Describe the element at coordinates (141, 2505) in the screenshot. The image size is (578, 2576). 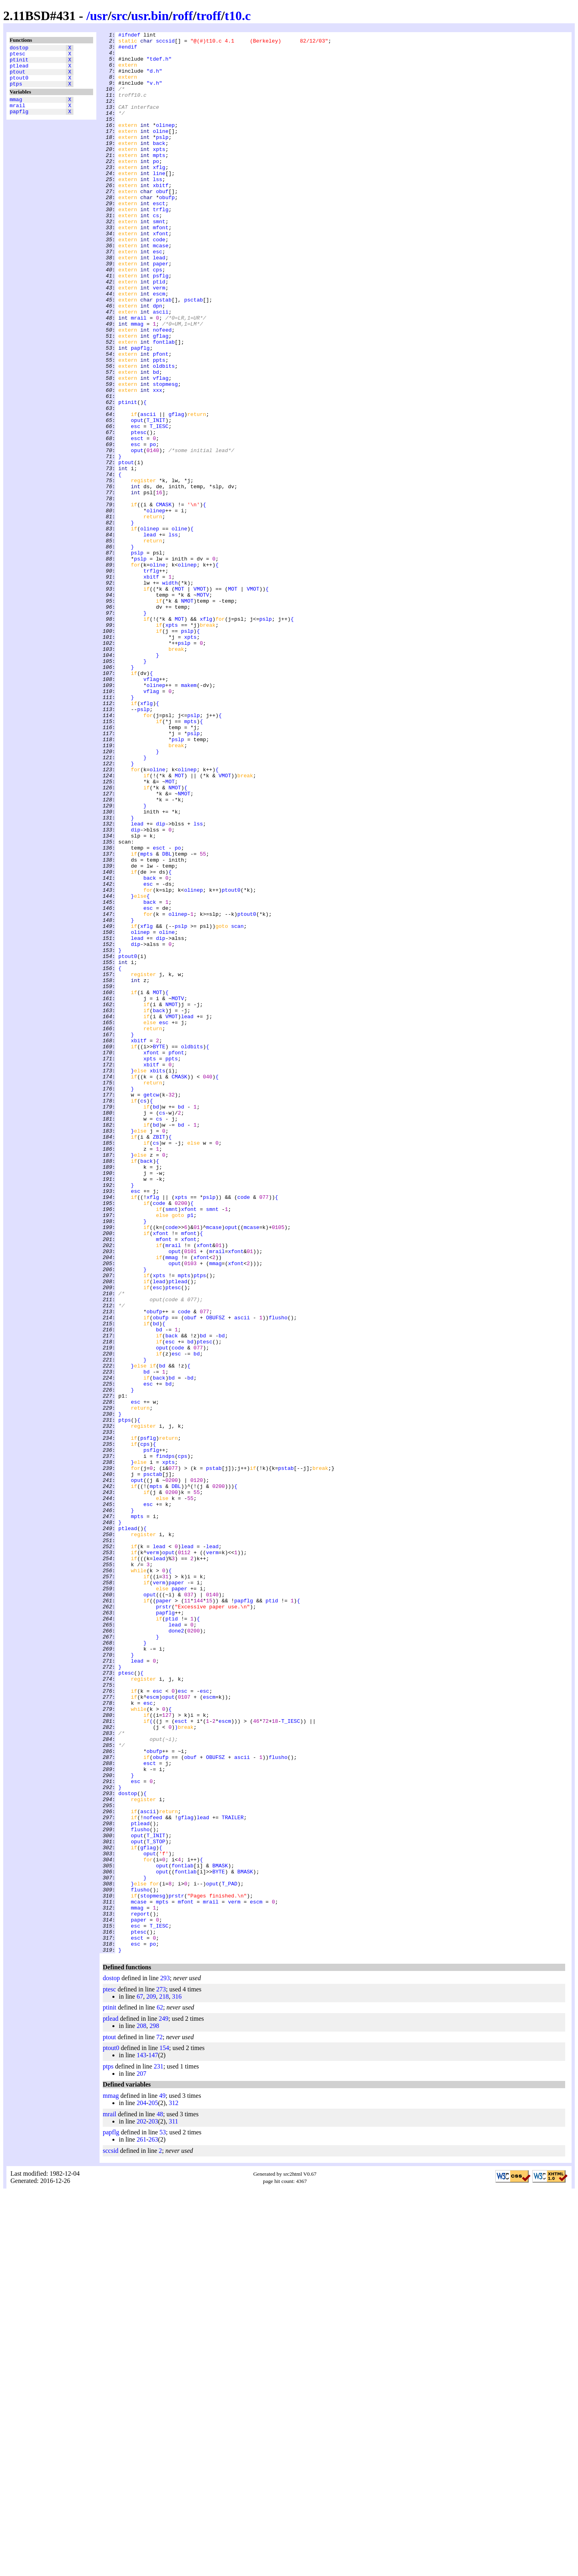
I see `202` at that location.